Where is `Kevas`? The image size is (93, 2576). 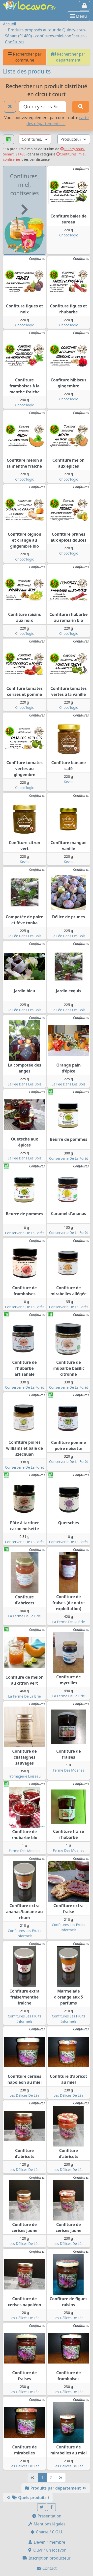
Kevas is located at coordinates (68, 781).